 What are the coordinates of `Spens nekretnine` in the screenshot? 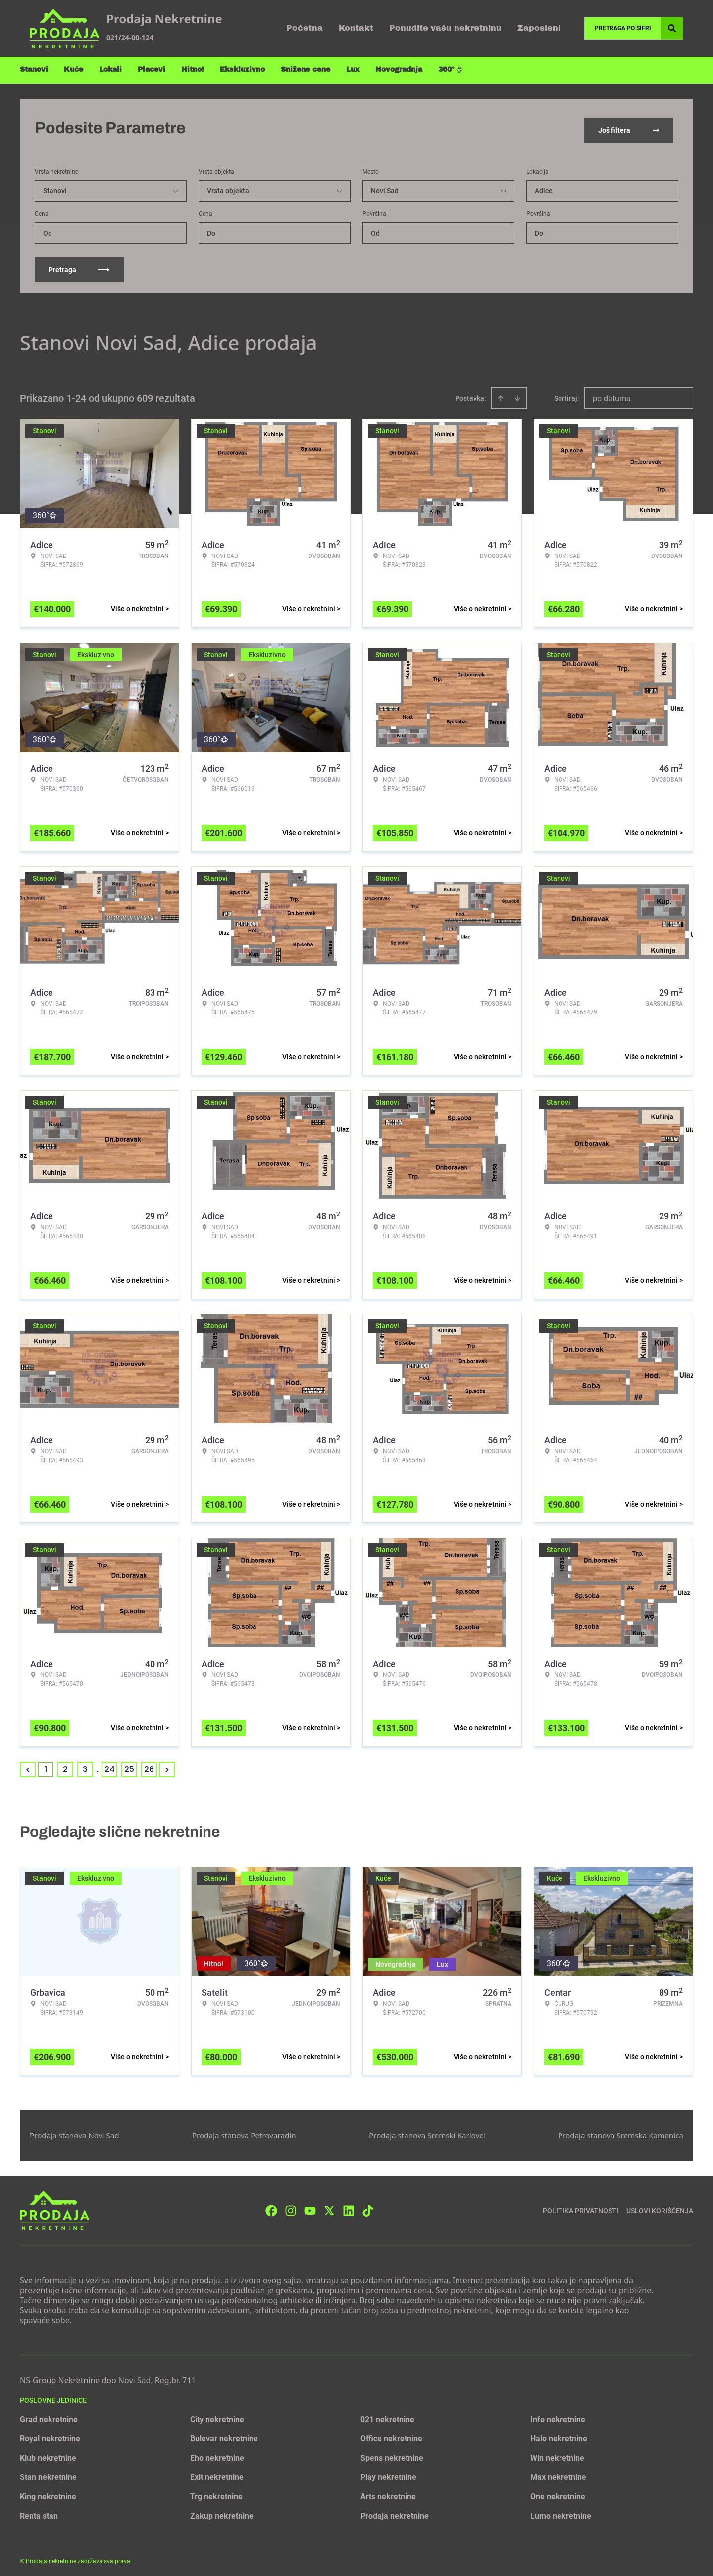 It's located at (391, 2453).